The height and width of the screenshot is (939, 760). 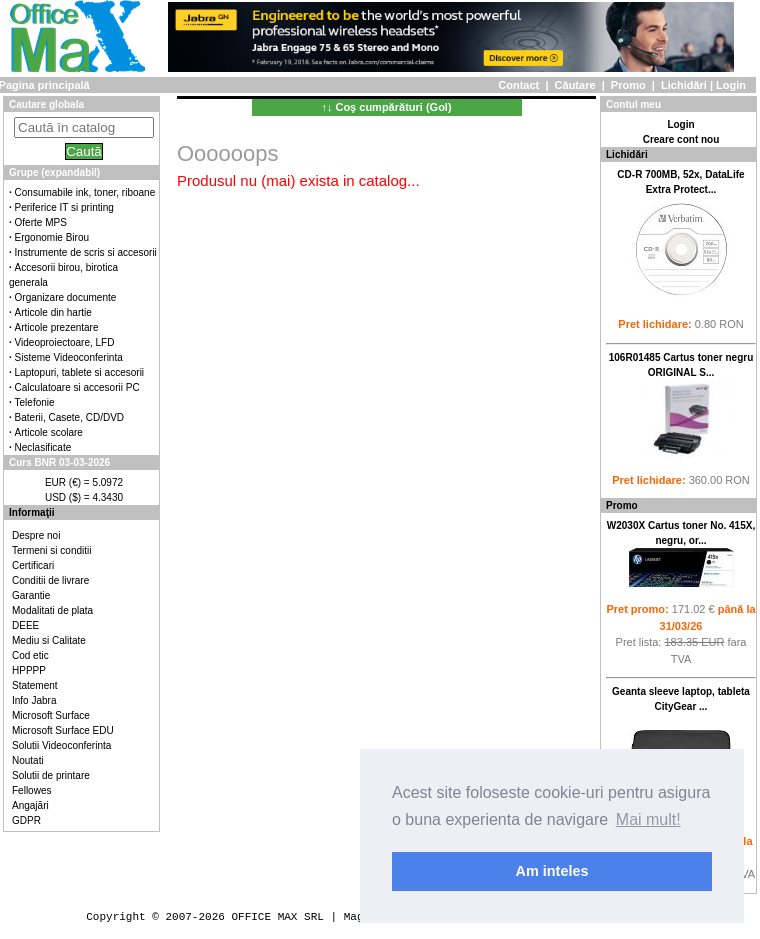 What do you see at coordinates (77, 387) in the screenshot?
I see `Calculatoare si accesorii PC` at bounding box center [77, 387].